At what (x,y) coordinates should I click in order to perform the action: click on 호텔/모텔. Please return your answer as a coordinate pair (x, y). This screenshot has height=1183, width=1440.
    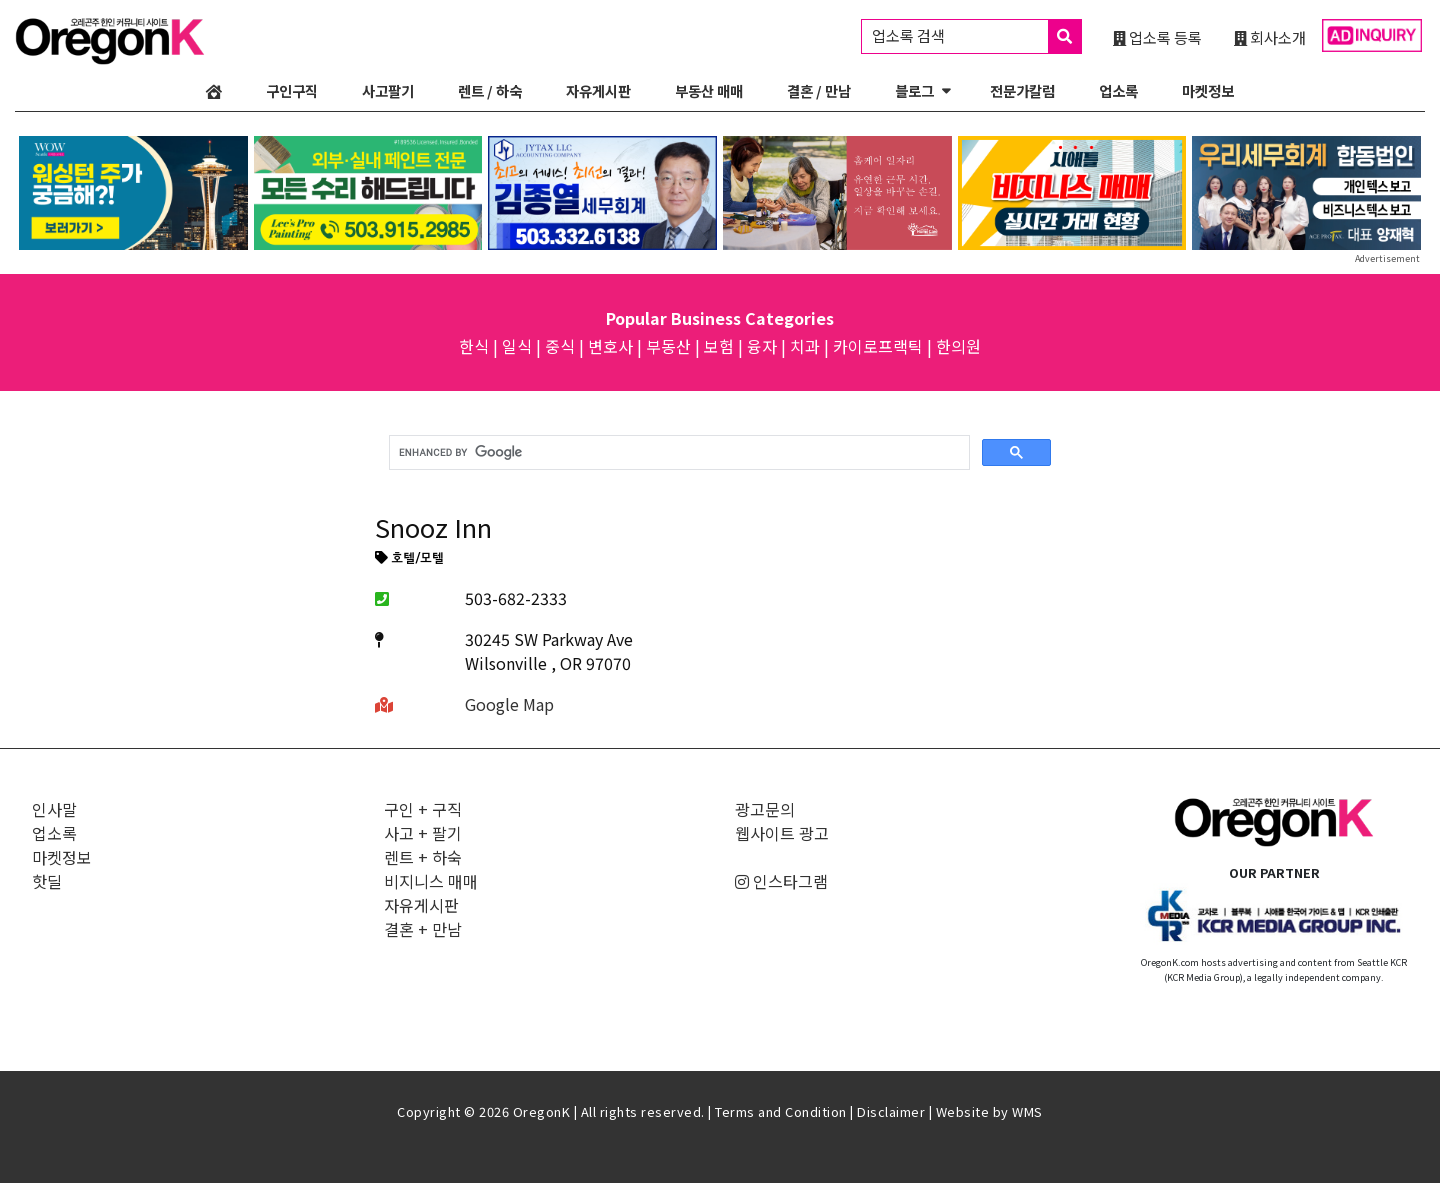
    Looking at the image, I should click on (409, 559).